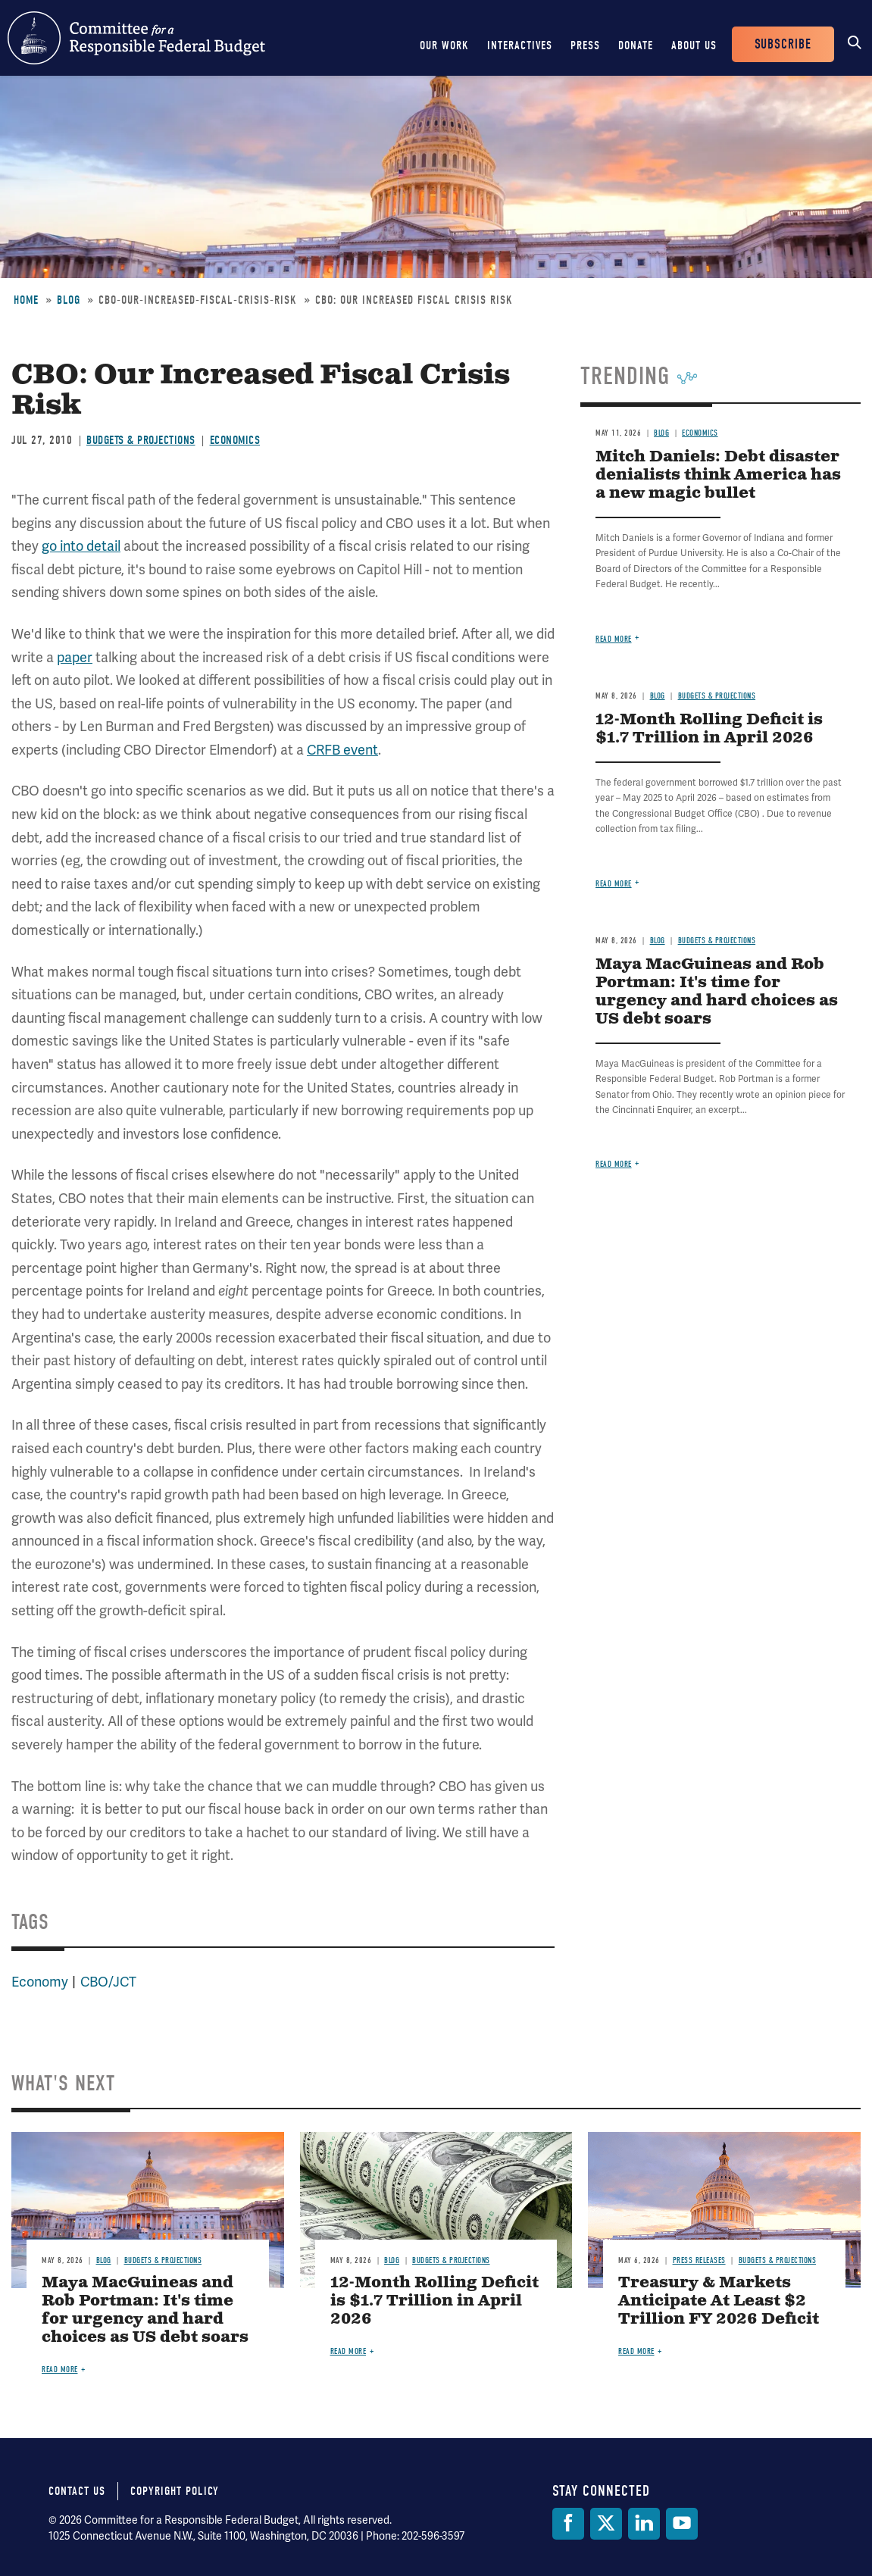 The width and height of the screenshot is (872, 2576). Describe the element at coordinates (342, 749) in the screenshot. I see `CRFB event` at that location.